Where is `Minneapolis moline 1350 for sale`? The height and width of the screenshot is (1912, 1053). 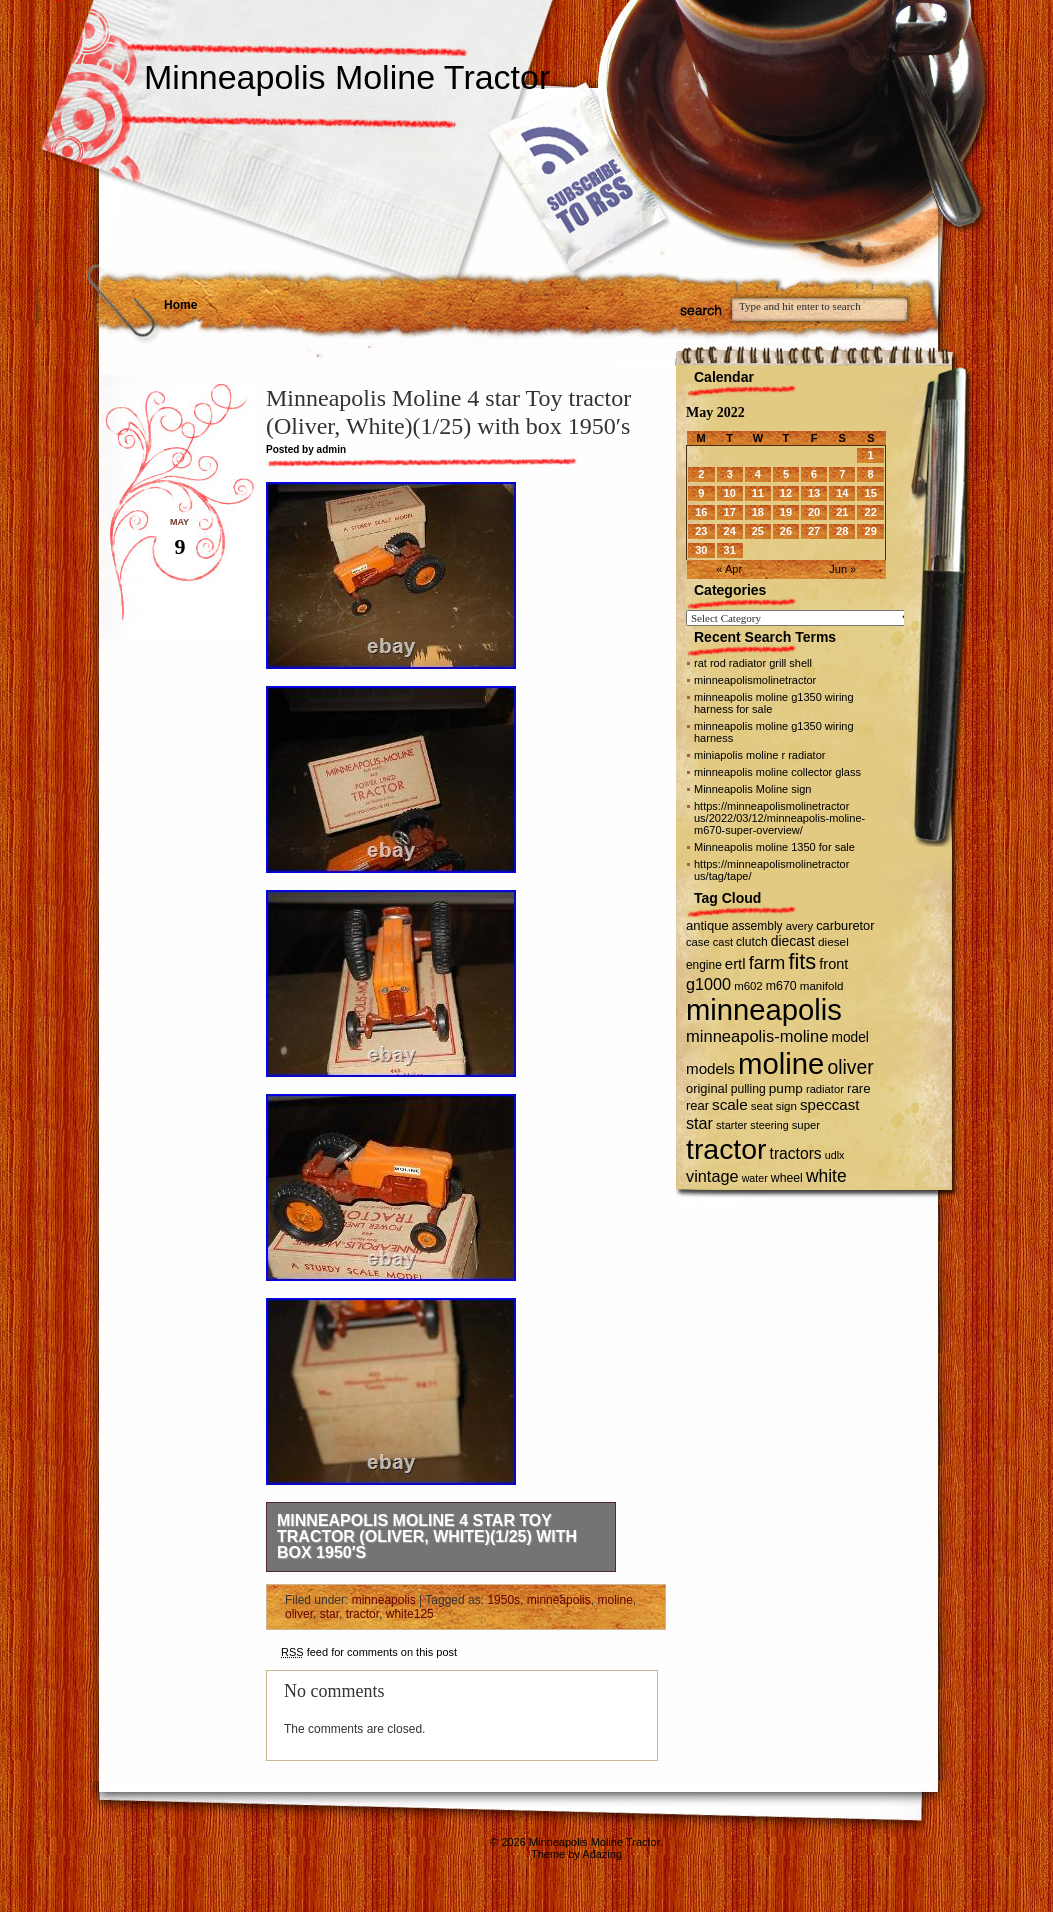
Minneapolis moline 1350 for sale is located at coordinates (774, 847).